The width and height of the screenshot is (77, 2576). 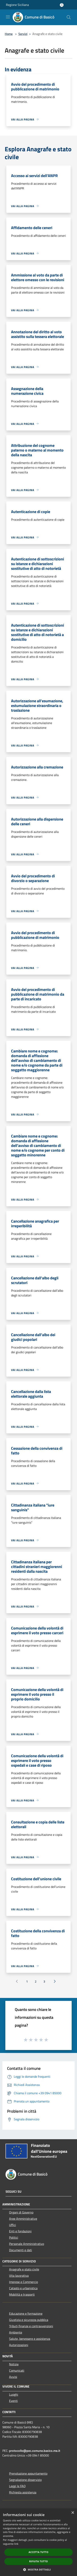 What do you see at coordinates (20, 2250) in the screenshot?
I see `Documenti e dati` at bounding box center [20, 2250].